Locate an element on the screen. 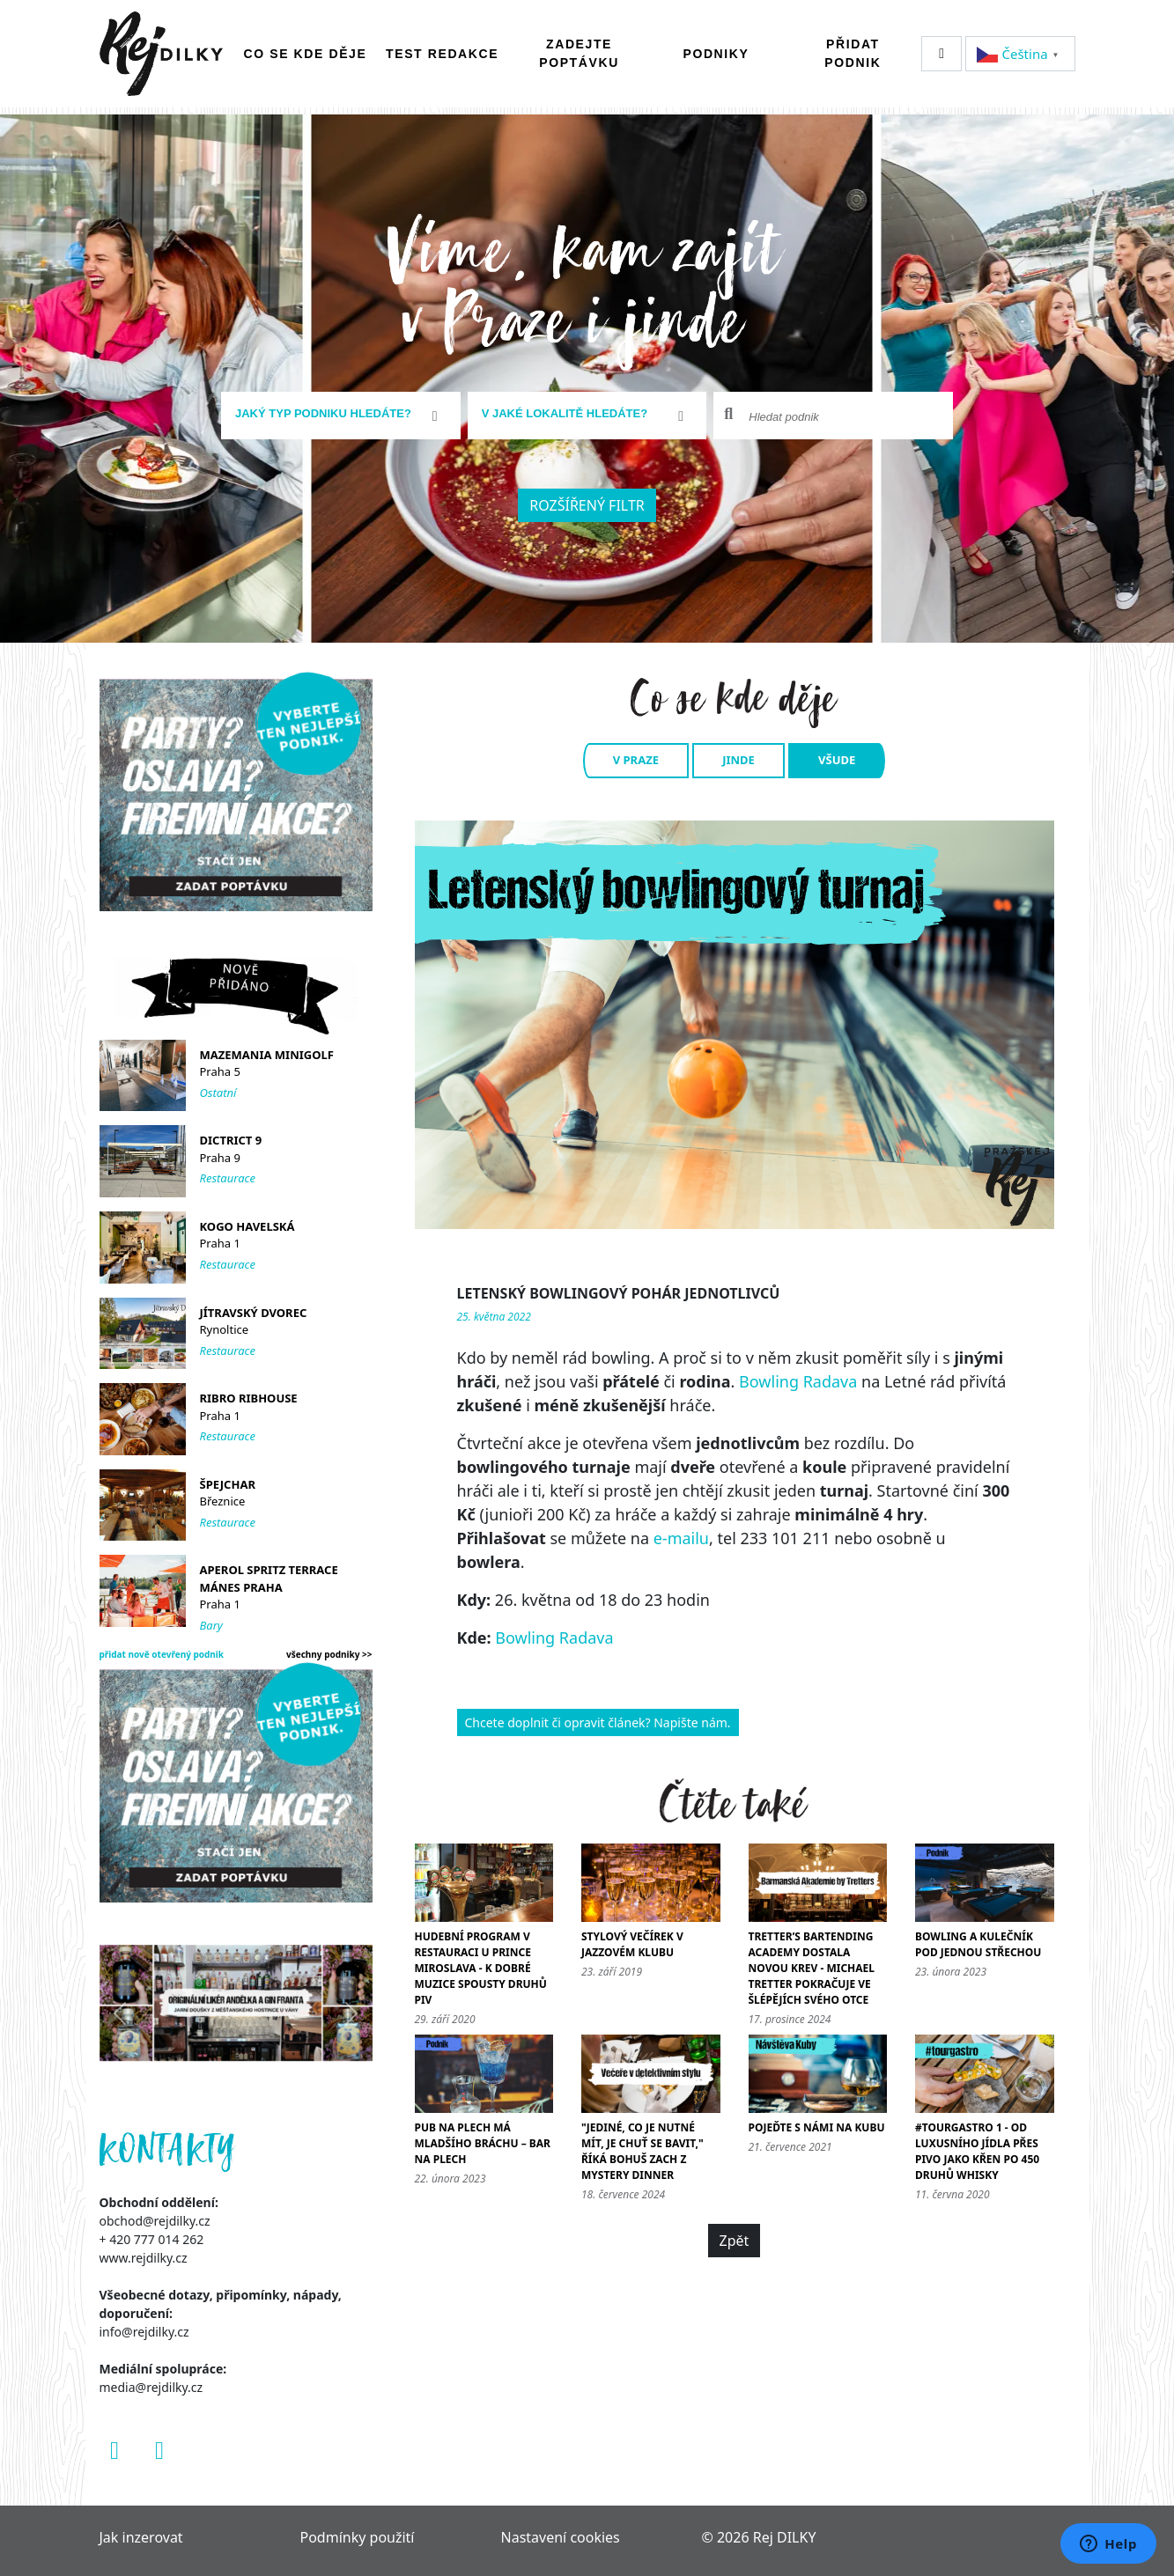  všechny podniky >> is located at coordinates (329, 1654).